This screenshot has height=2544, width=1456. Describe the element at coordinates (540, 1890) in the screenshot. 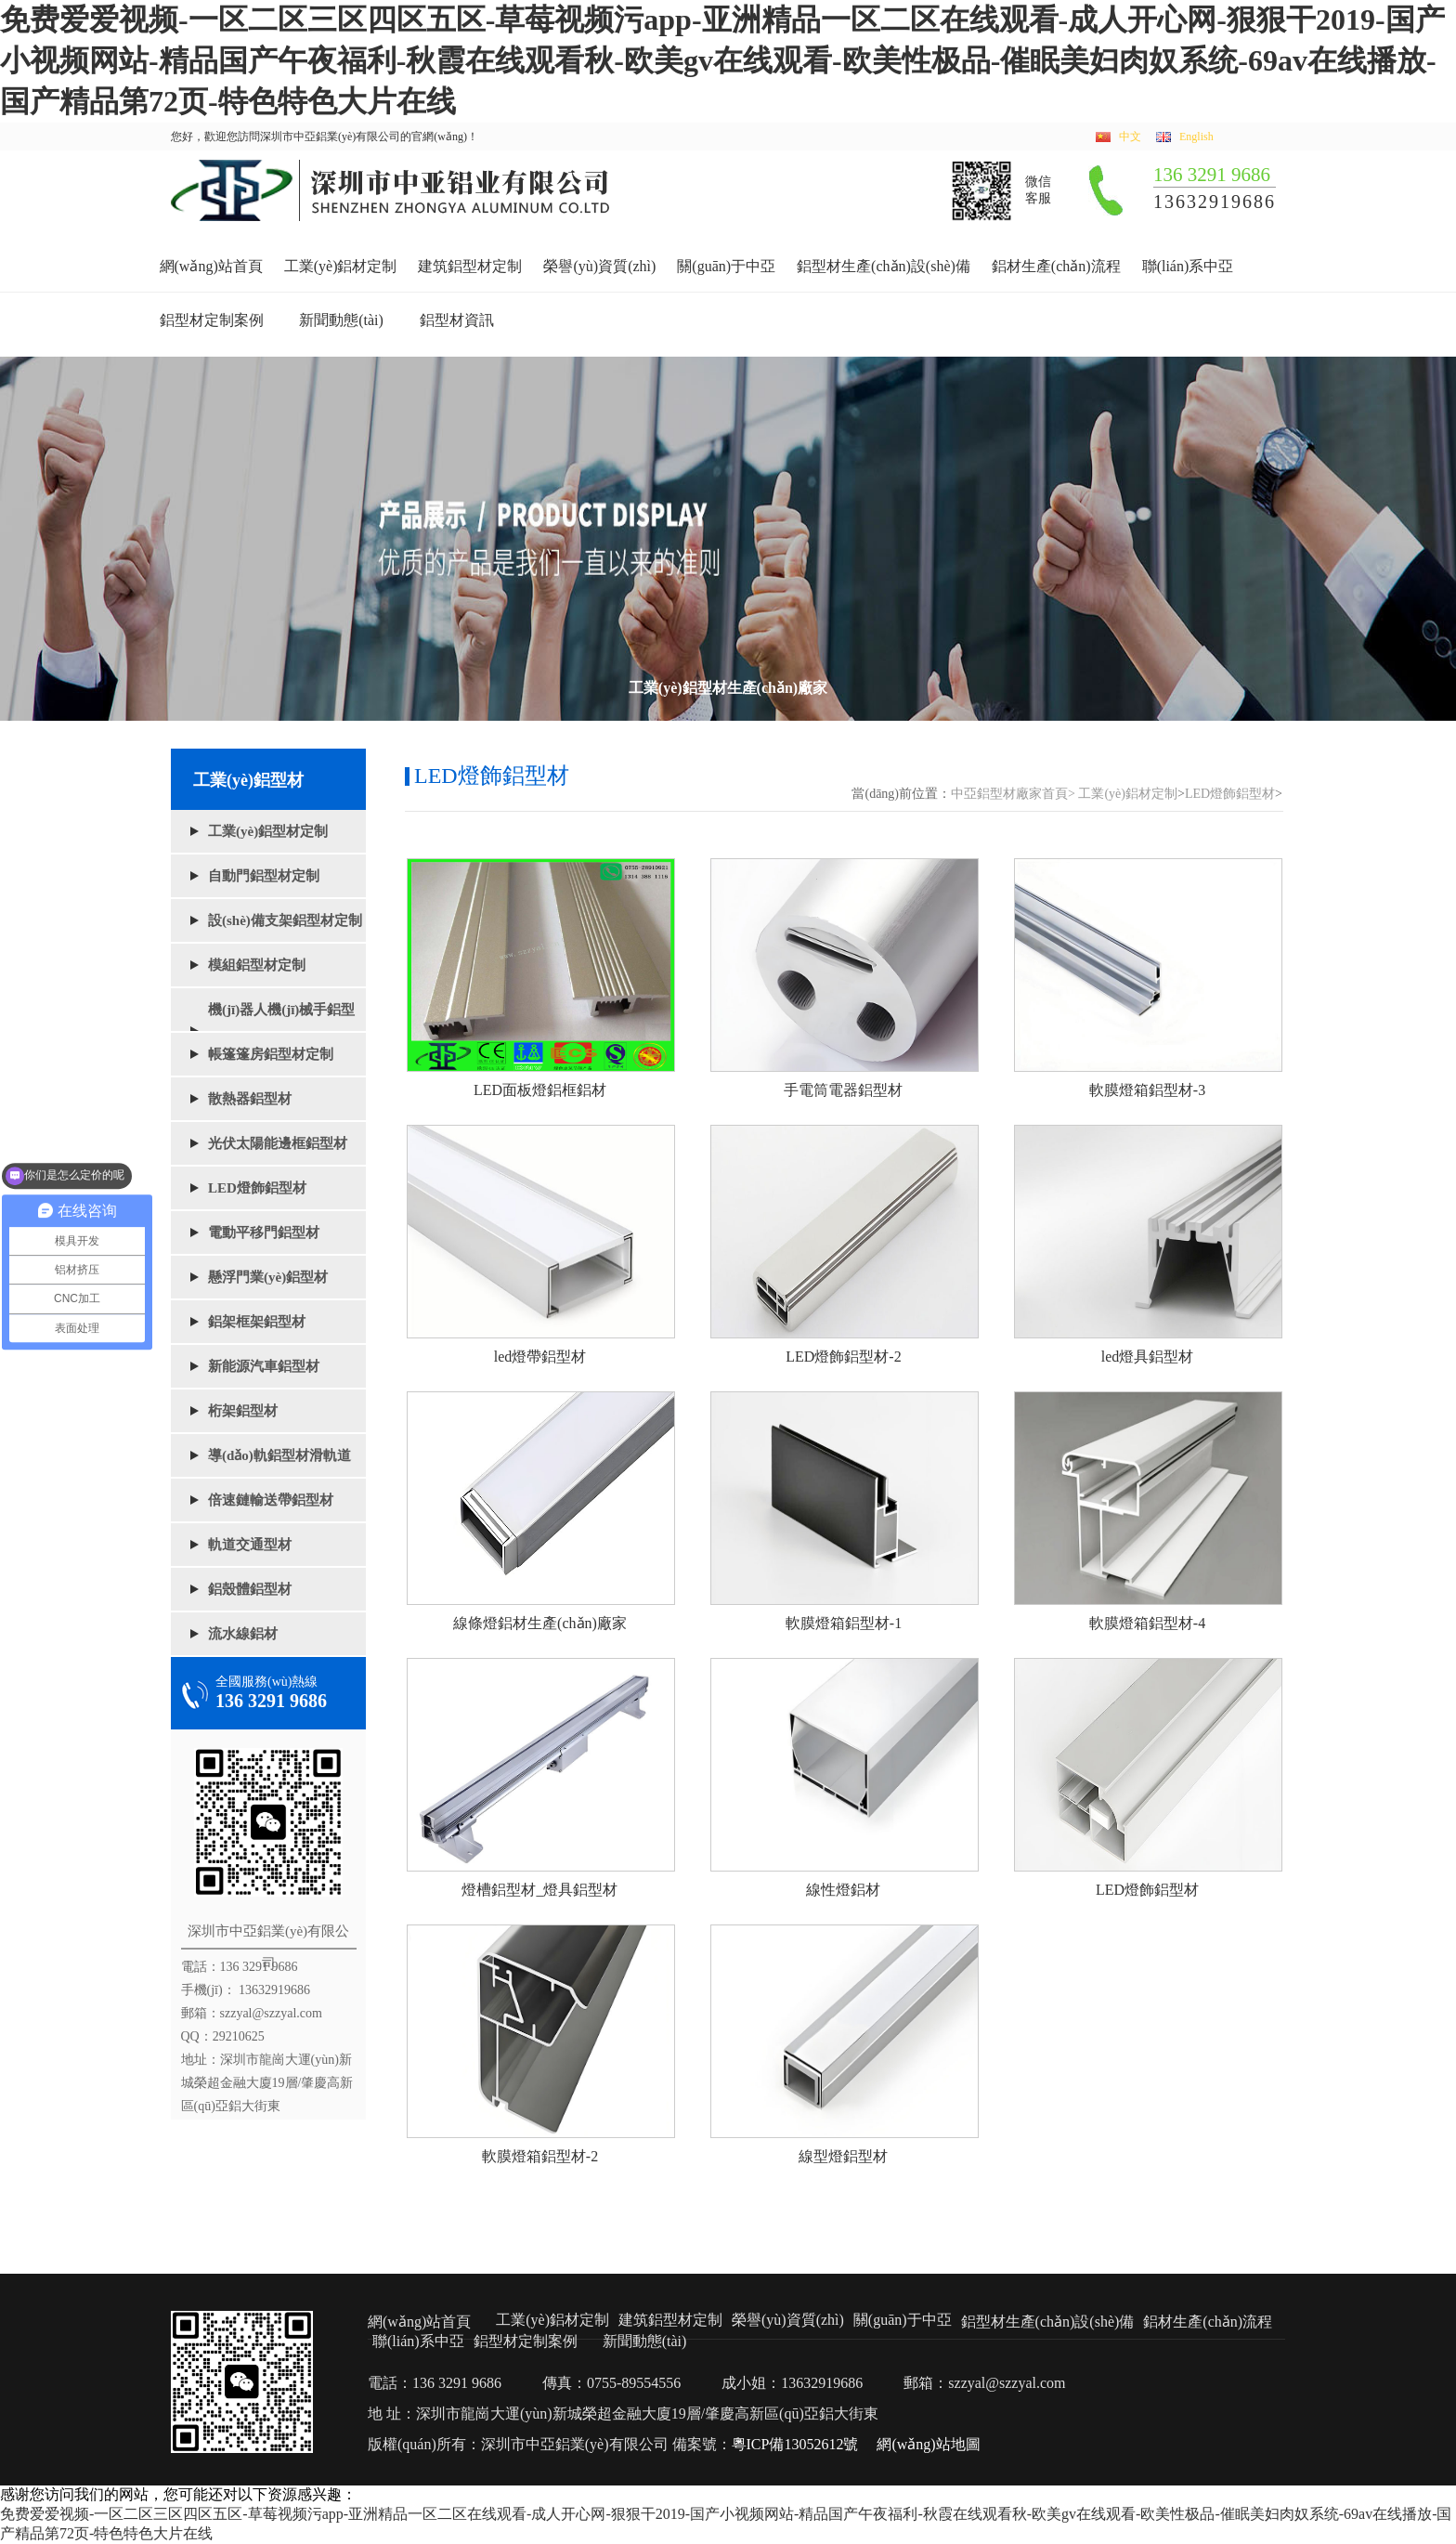

I see `燈槽鋁型材_燈具鋁型材` at that location.